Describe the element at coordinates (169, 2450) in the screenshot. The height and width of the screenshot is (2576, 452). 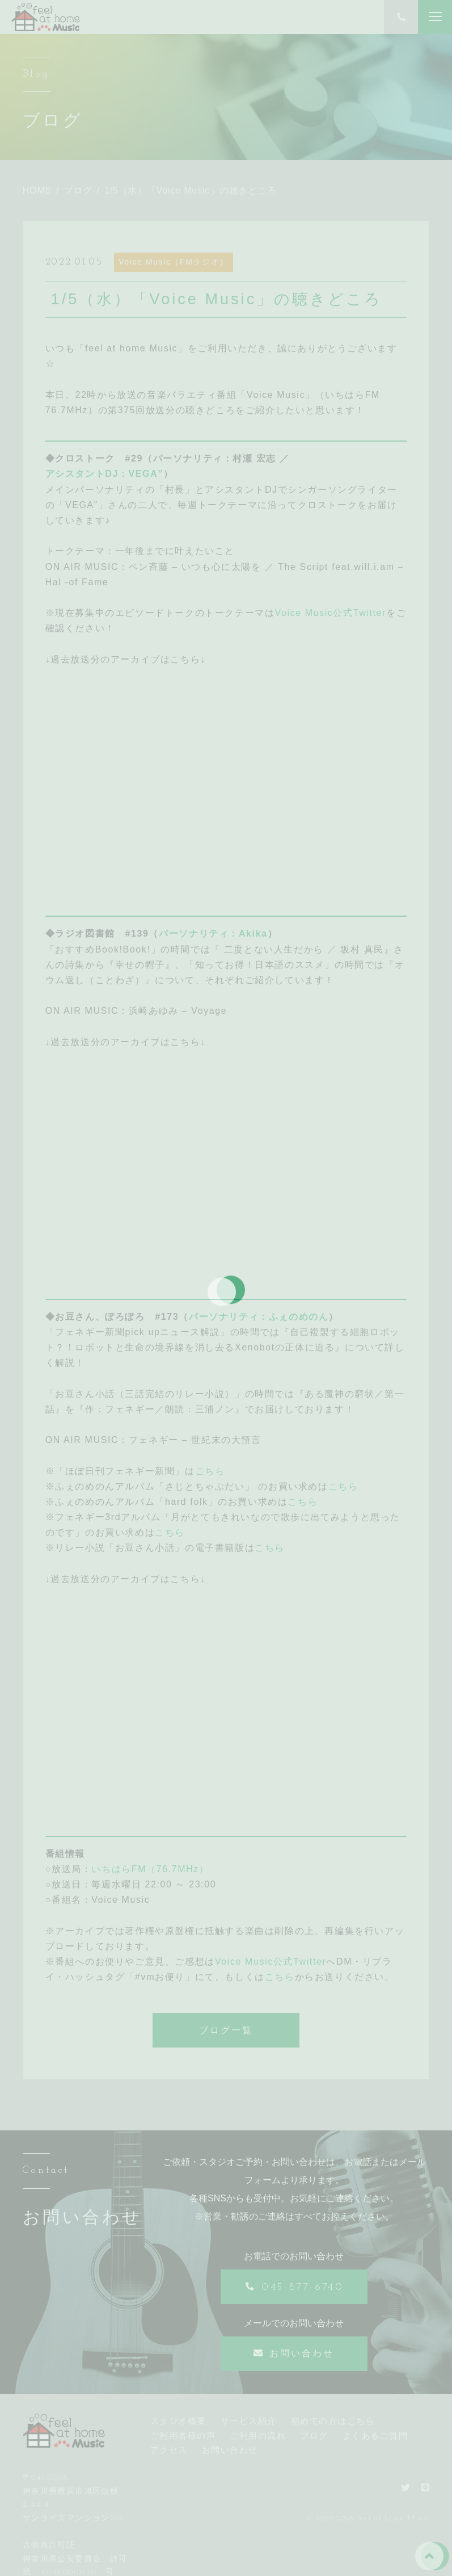
I see `アクセス` at that location.